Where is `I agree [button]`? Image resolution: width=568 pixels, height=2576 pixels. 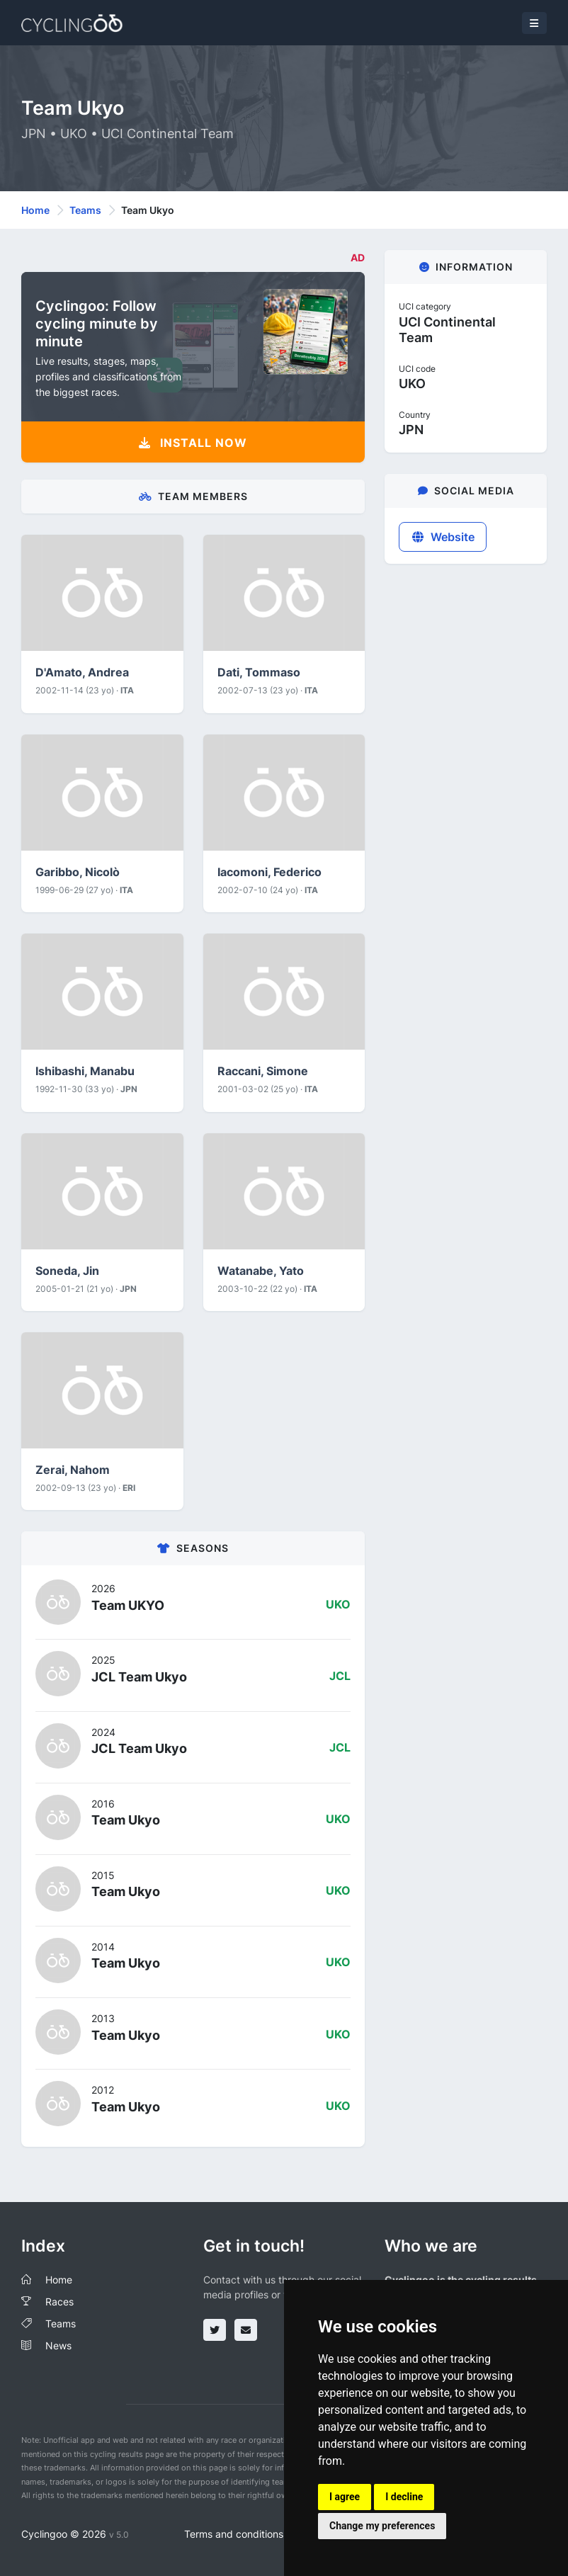 I agree [button] is located at coordinates (344, 2496).